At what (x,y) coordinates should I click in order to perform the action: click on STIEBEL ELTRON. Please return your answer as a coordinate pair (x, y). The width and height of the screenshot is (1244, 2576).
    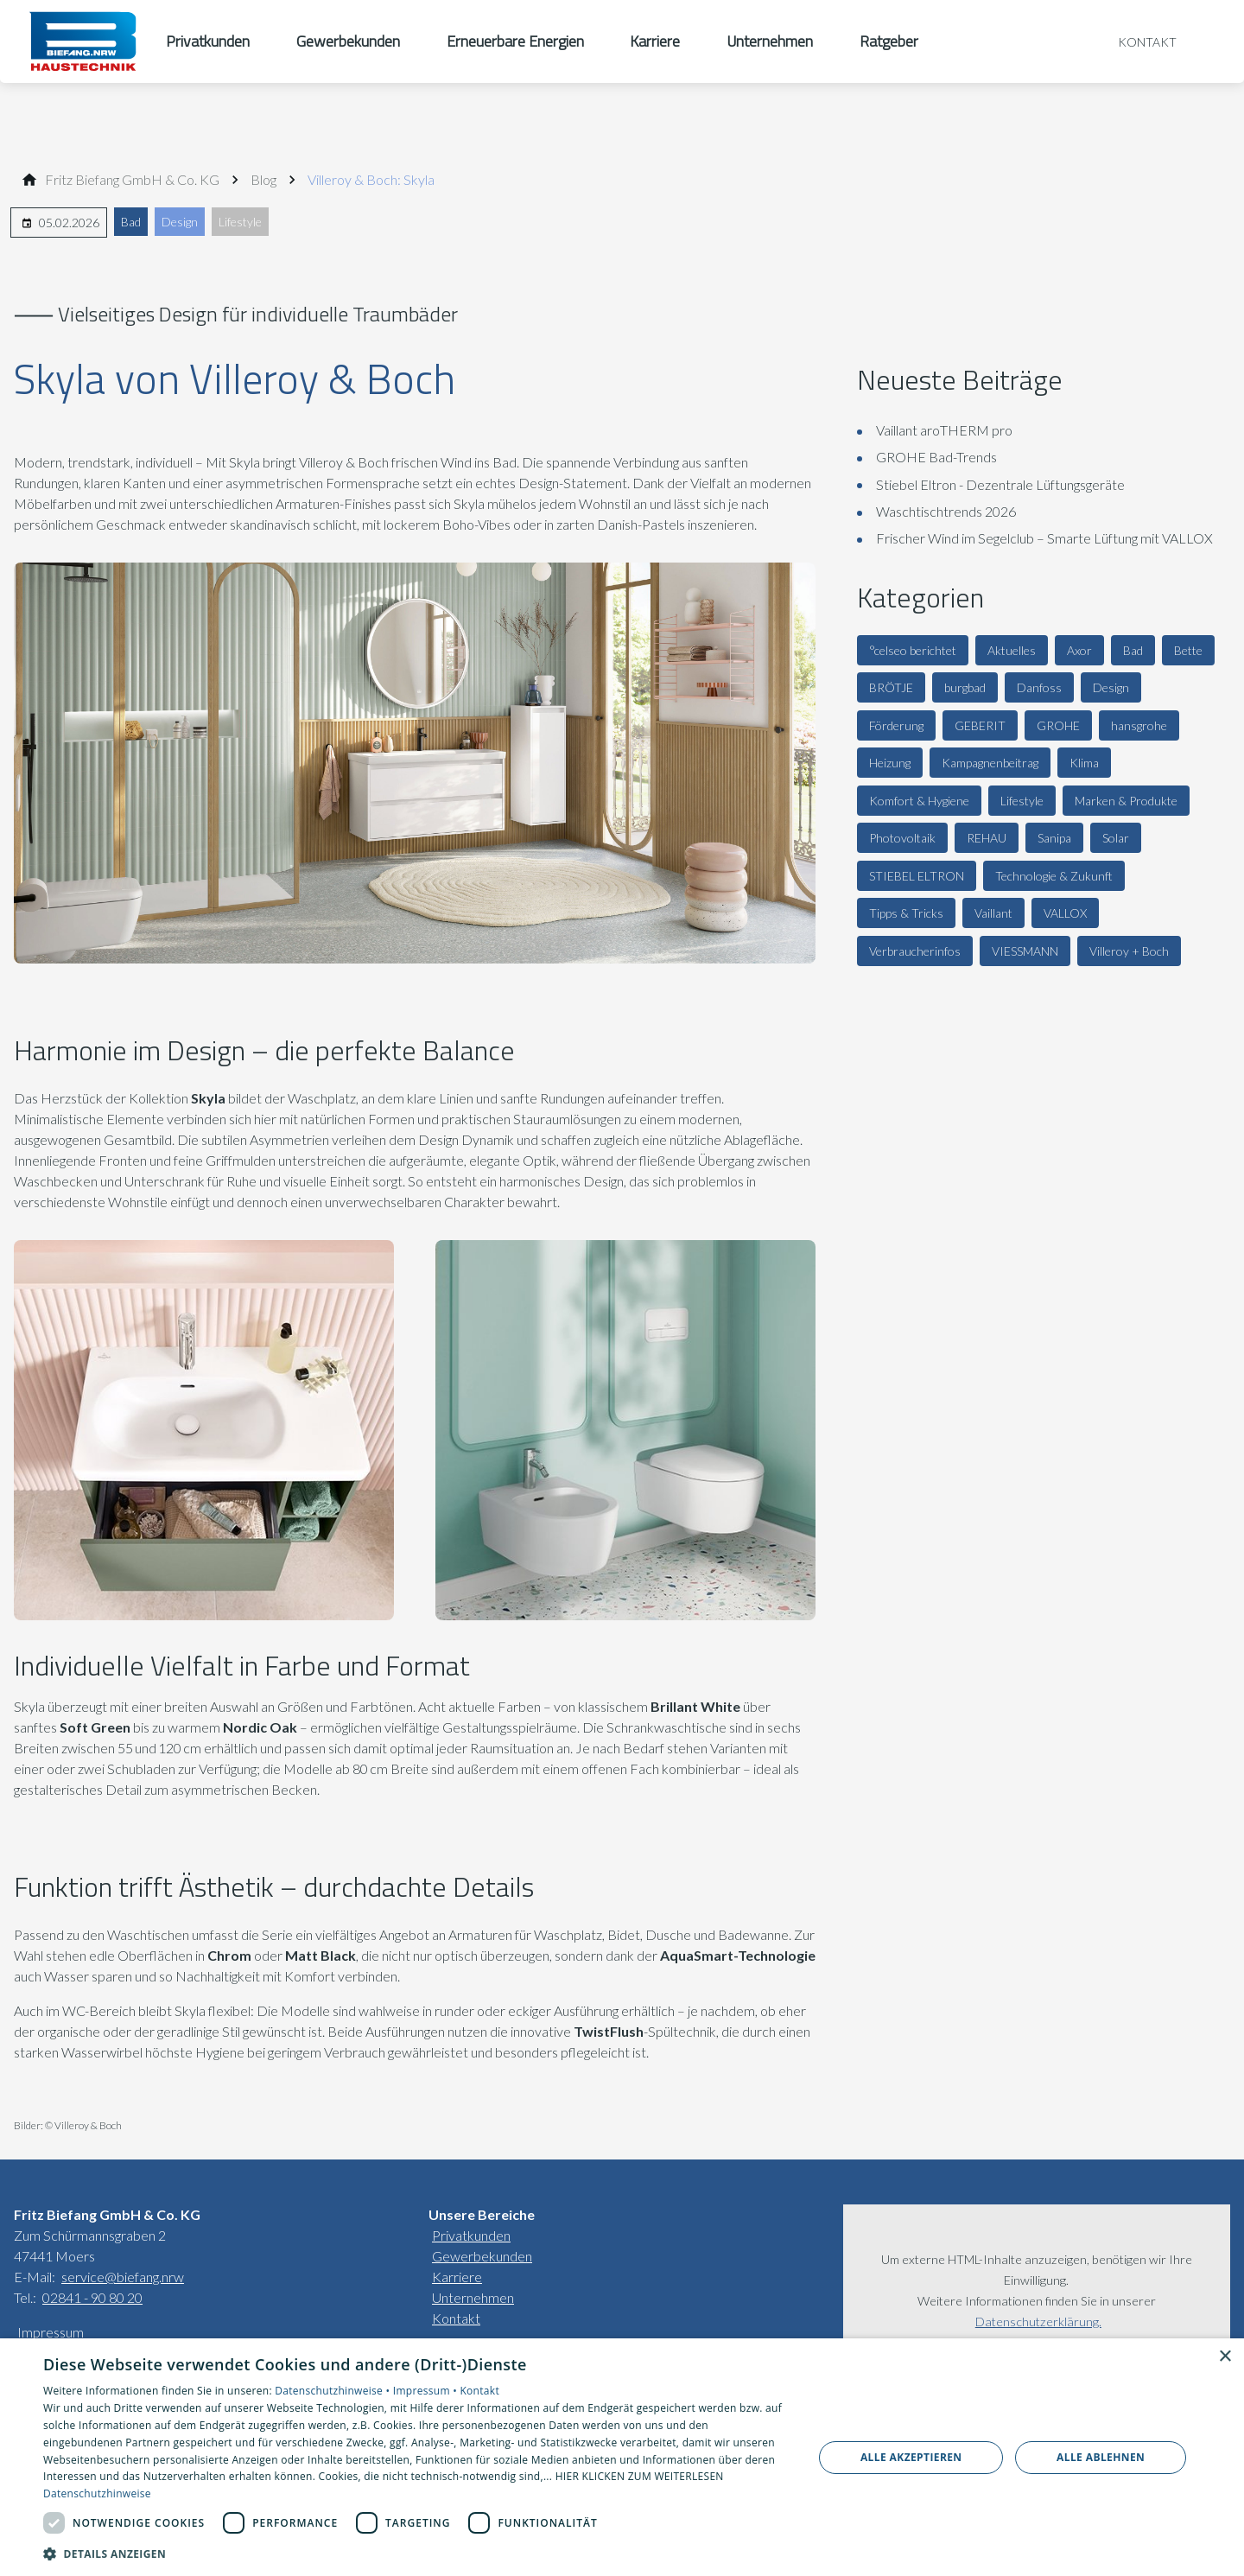
    Looking at the image, I should click on (916, 875).